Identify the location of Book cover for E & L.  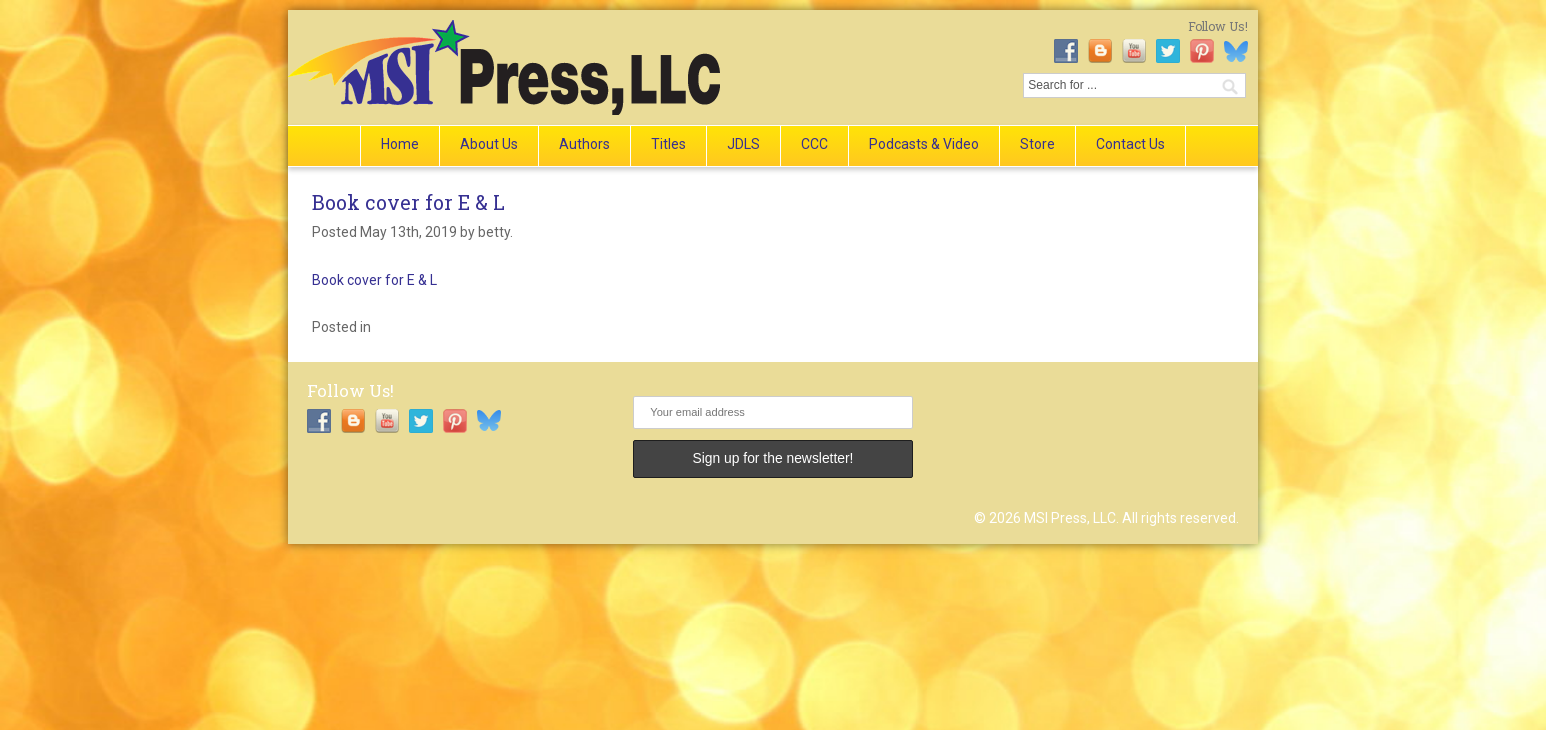
(408, 202).